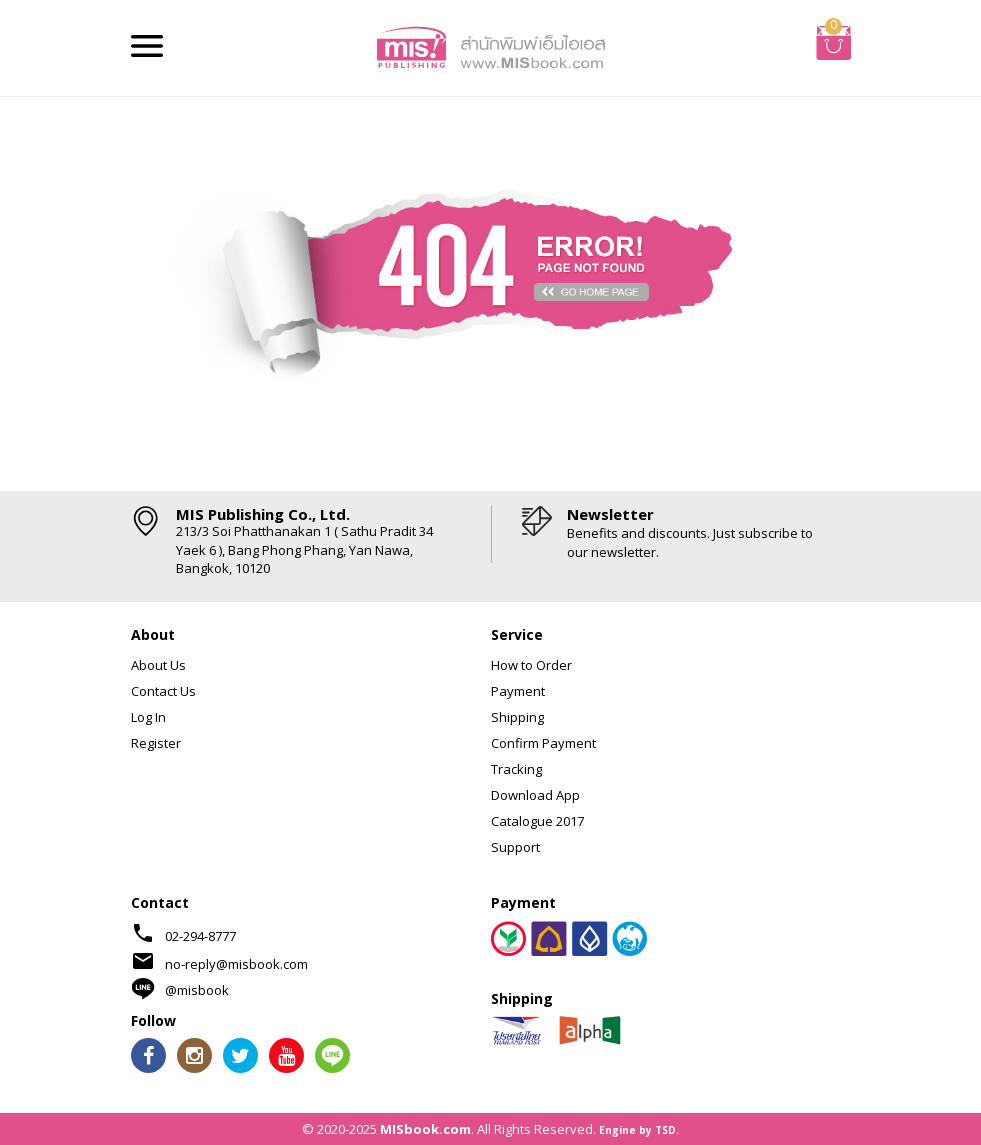 The height and width of the screenshot is (1145, 981). I want to click on Log In, so click(148, 717).